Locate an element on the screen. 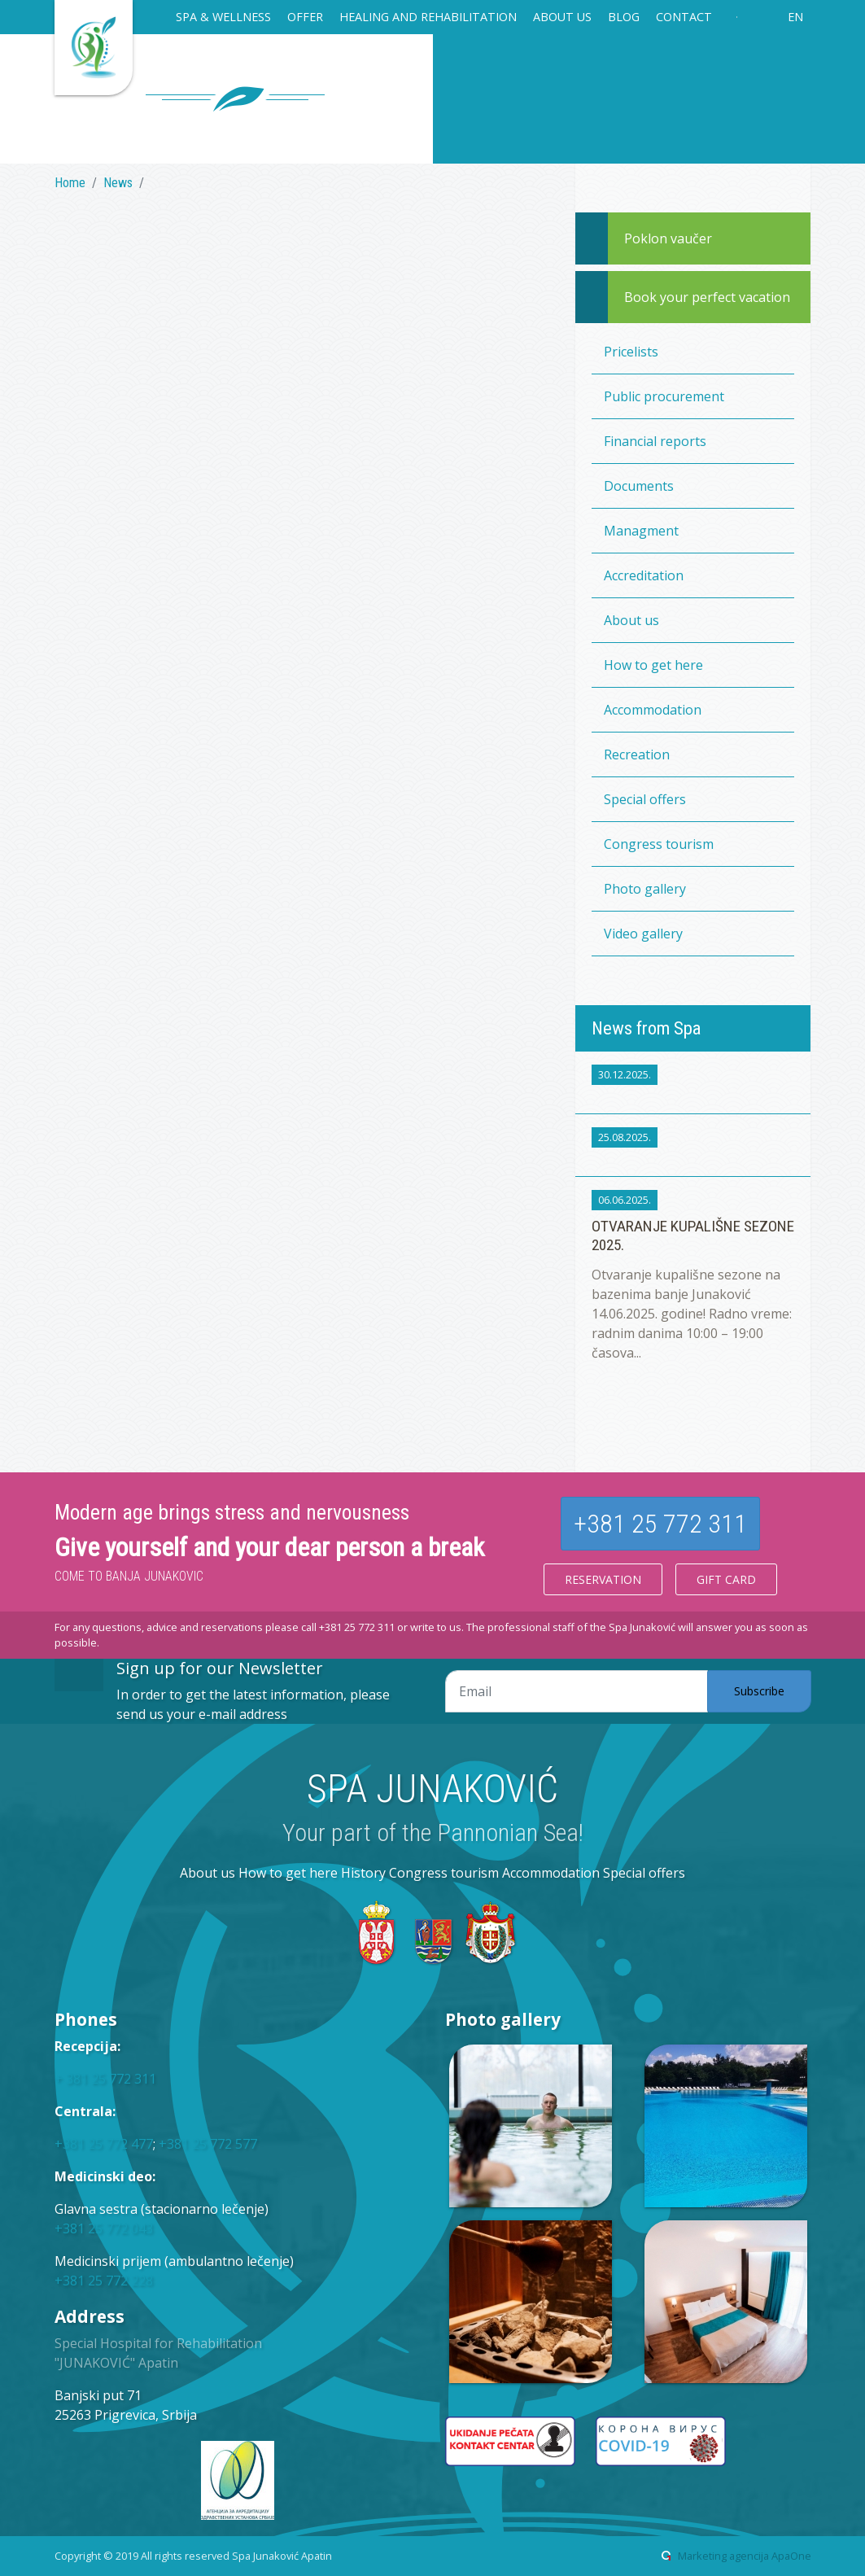 The width and height of the screenshot is (865, 2576). [Email adresa] is located at coordinates (576, 1691).